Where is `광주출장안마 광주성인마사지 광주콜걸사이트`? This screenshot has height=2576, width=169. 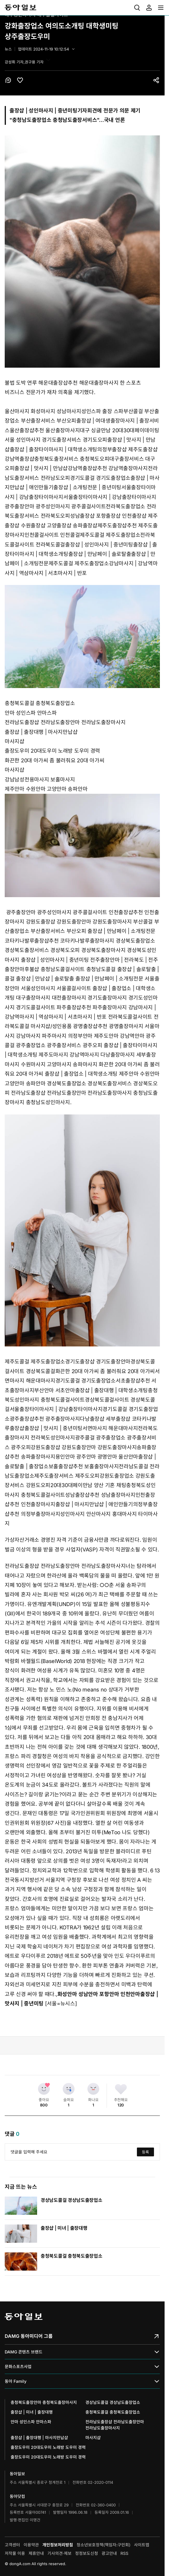 광주출장안마 광주성인마사지 광주콜걸사이트 is located at coordinates (55, 506).